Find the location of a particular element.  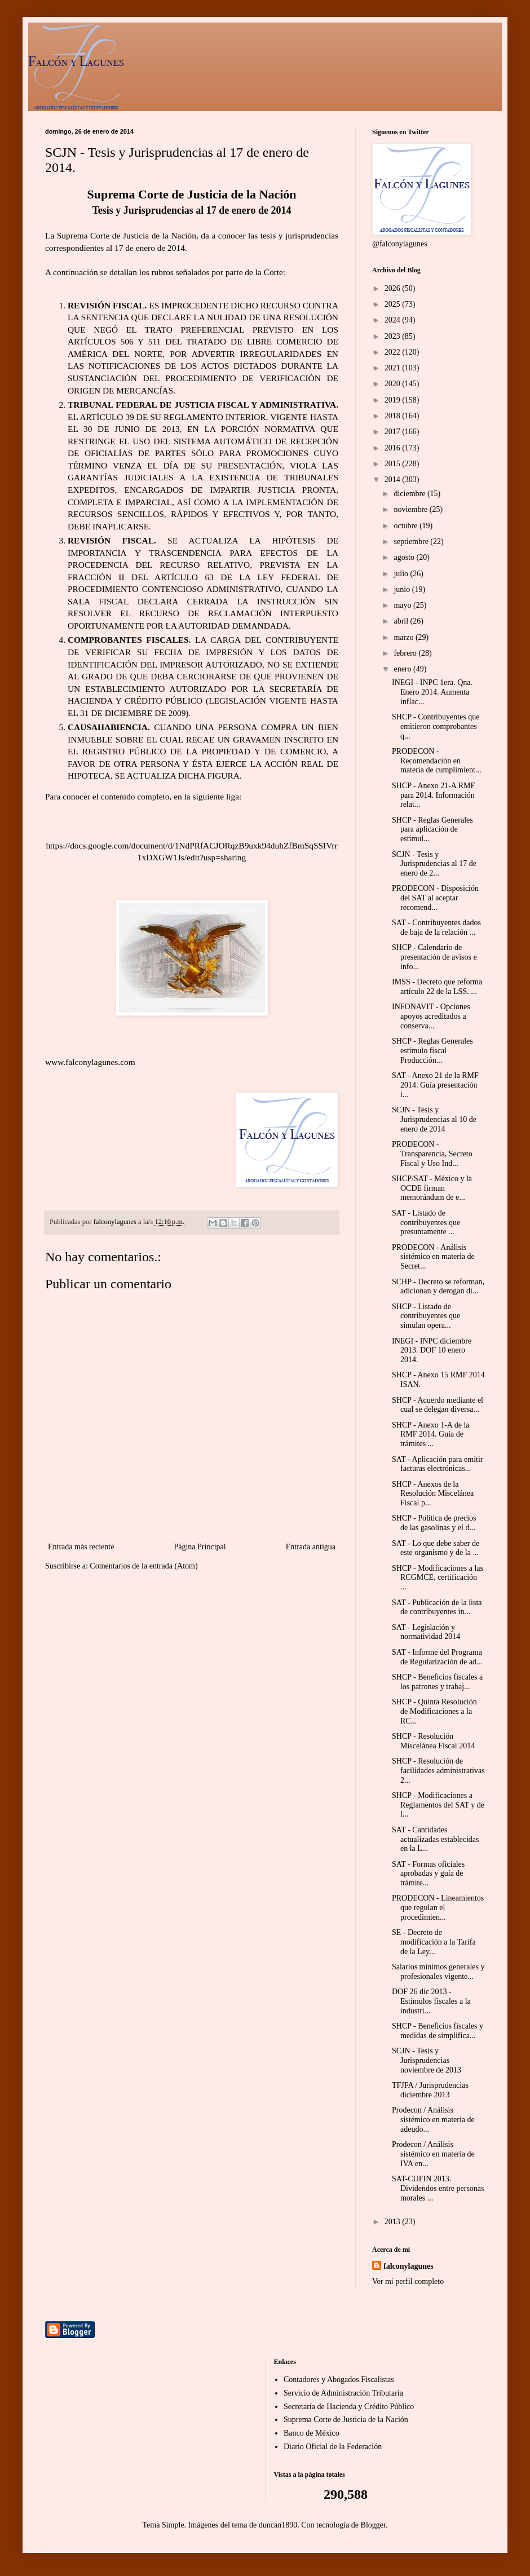

Entrada más reciente is located at coordinates (81, 1547).